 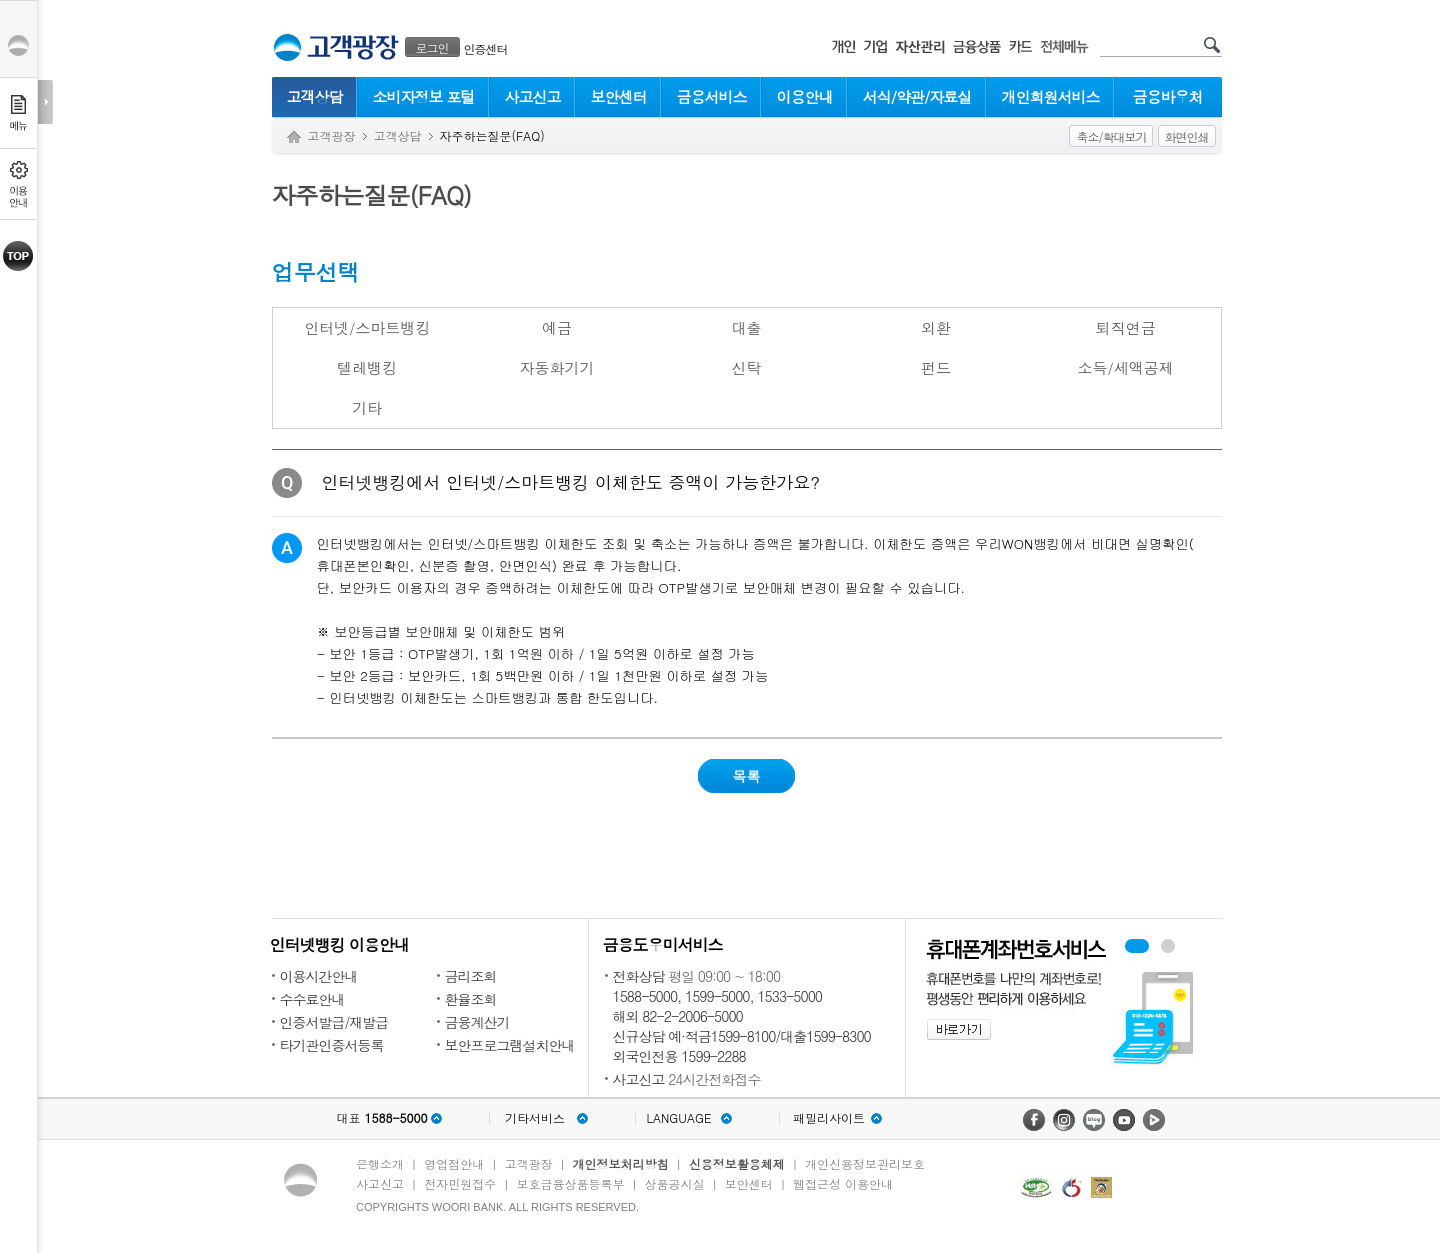 I want to click on 인터넷/스마트뱅킹, so click(x=367, y=327).